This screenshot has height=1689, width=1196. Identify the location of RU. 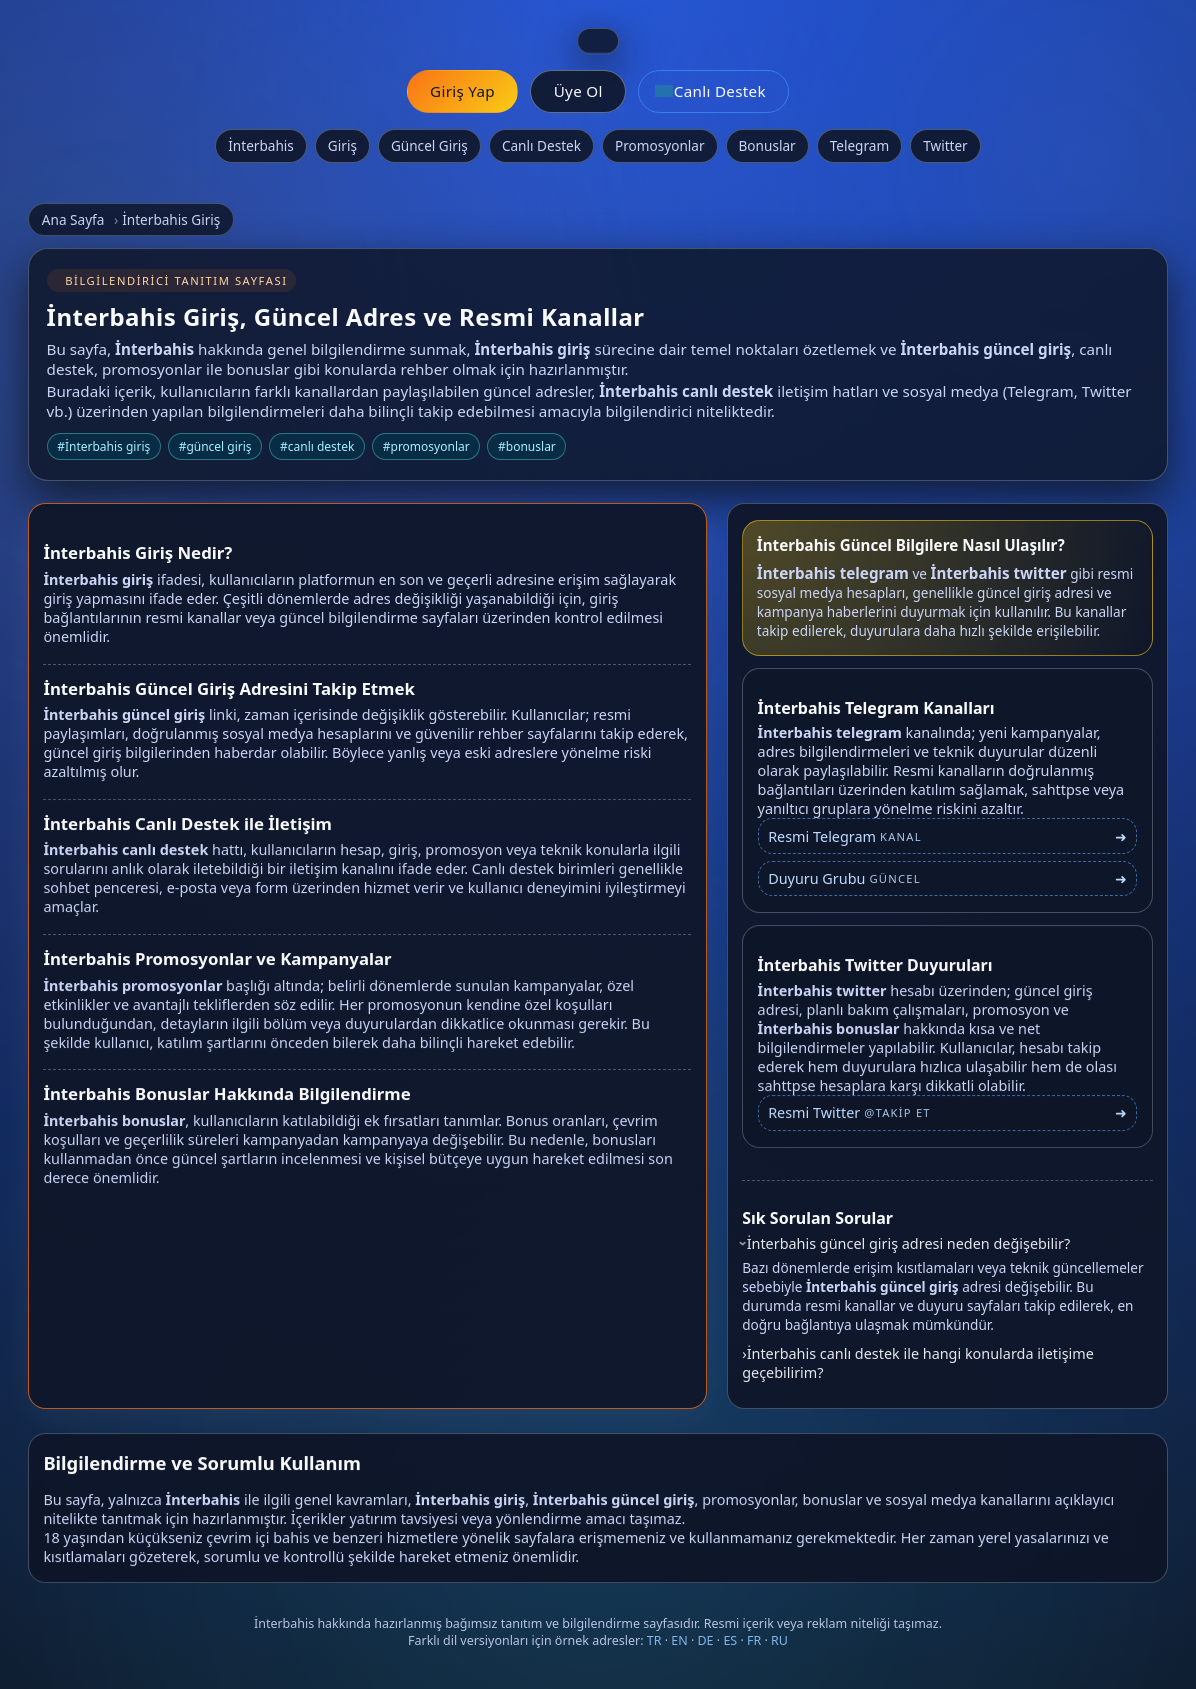
(779, 1640).